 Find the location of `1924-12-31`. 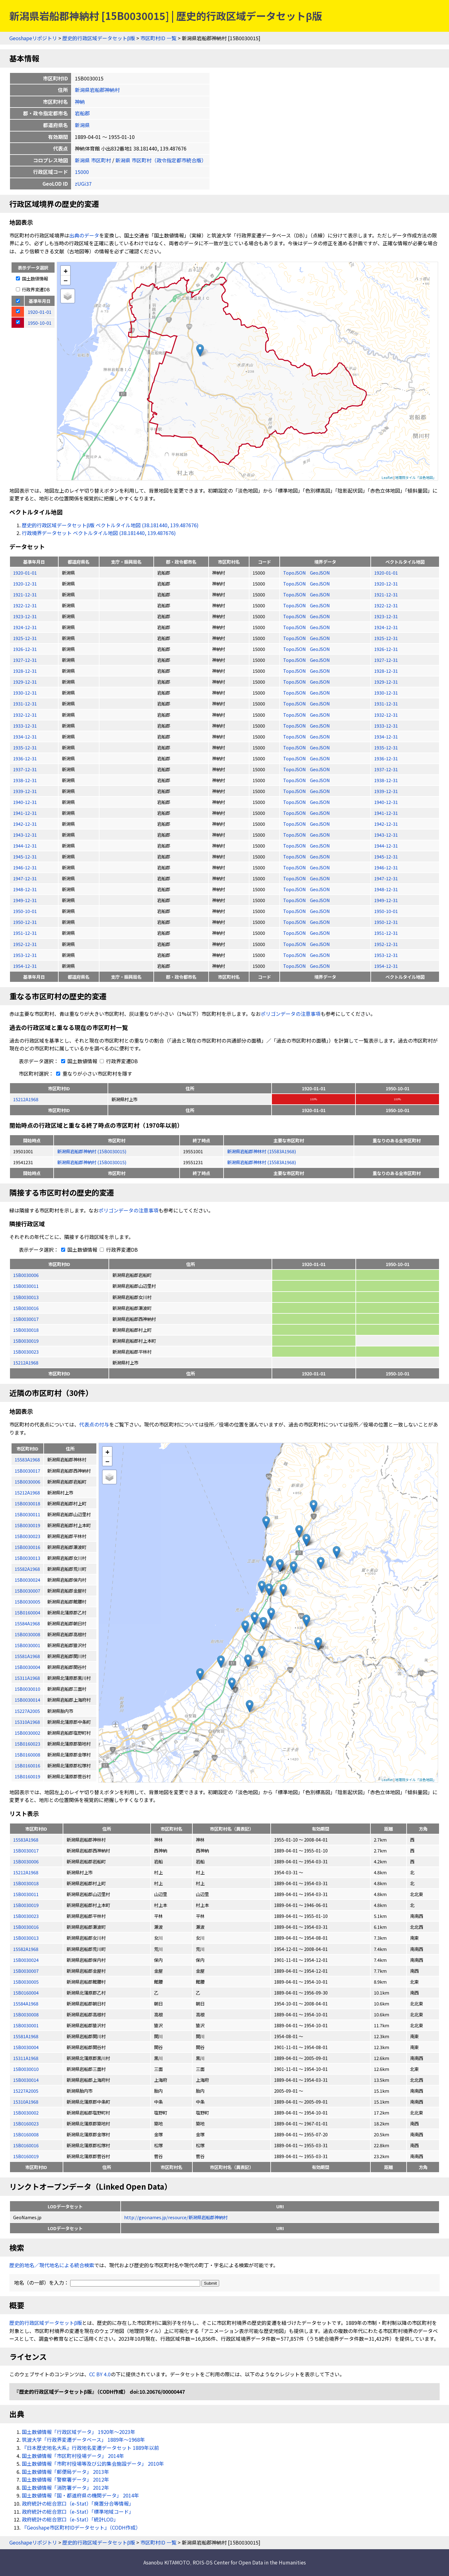

1924-12-31 is located at coordinates (25, 627).